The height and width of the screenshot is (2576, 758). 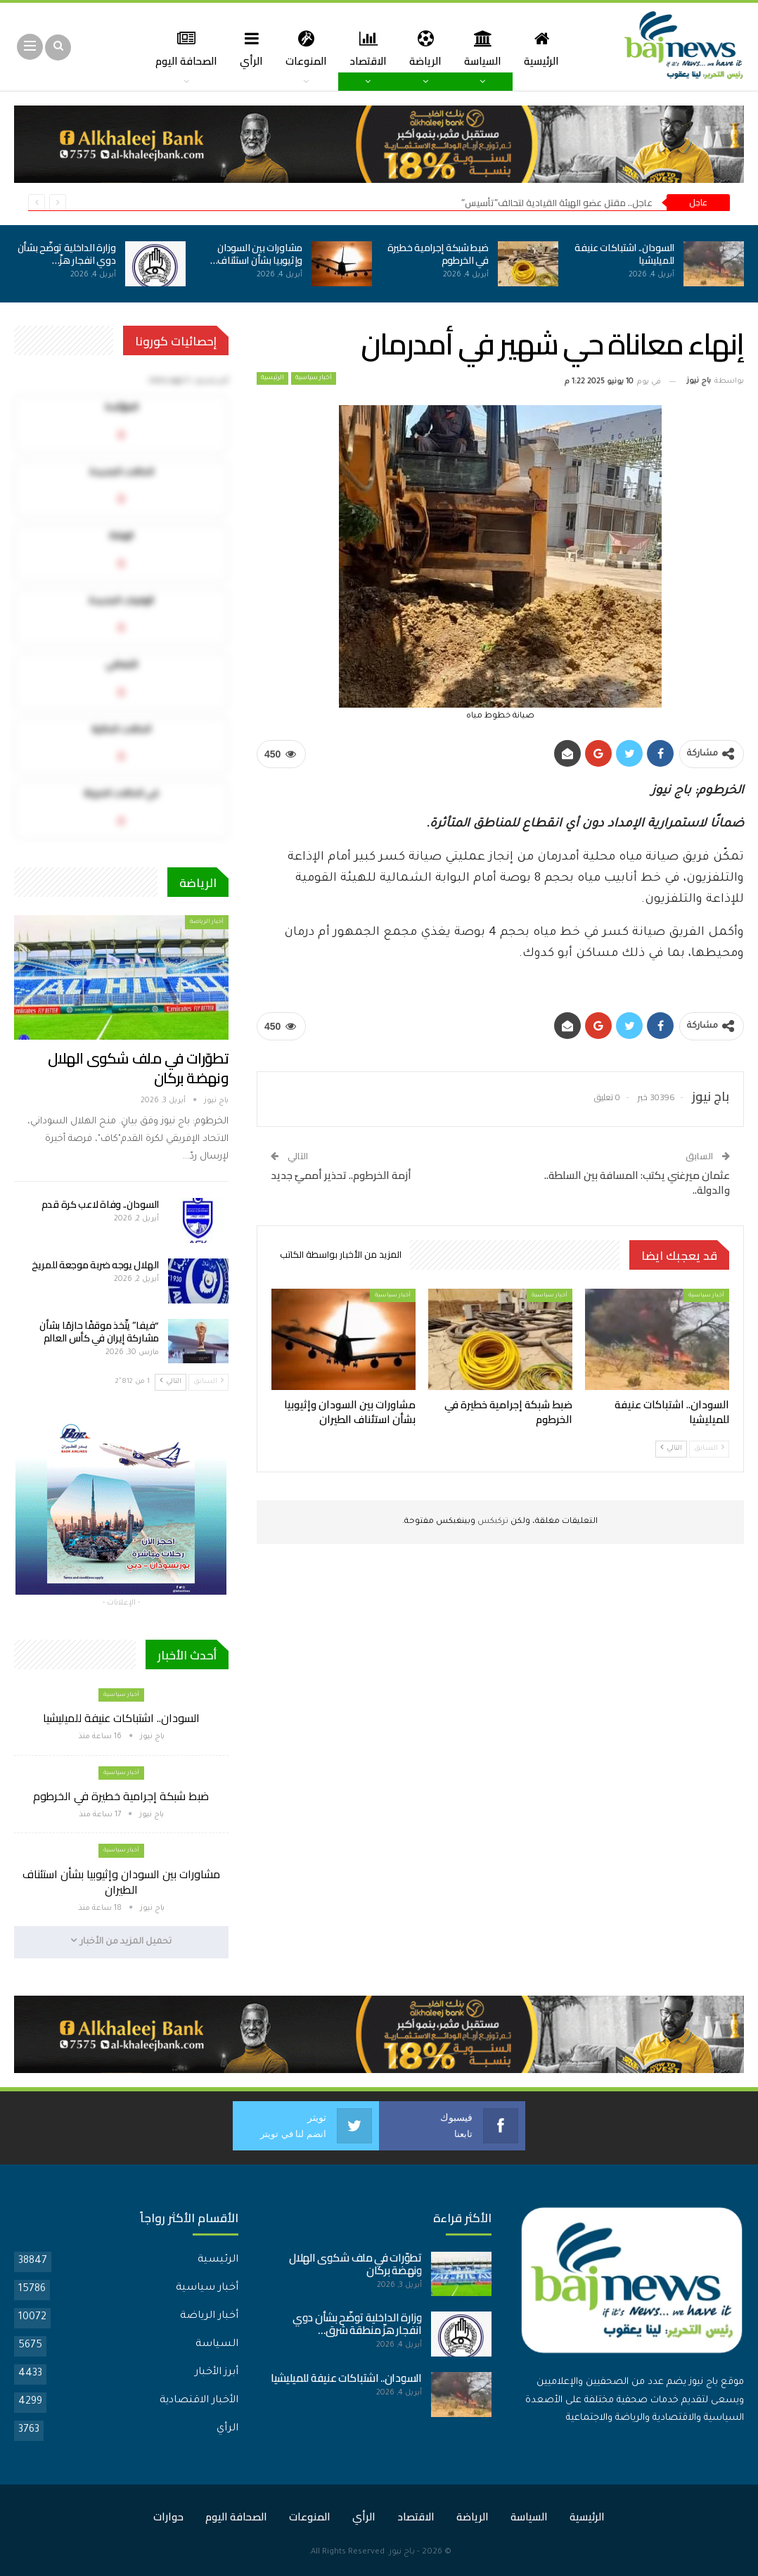 I want to click on حوارات, so click(x=168, y=2516).